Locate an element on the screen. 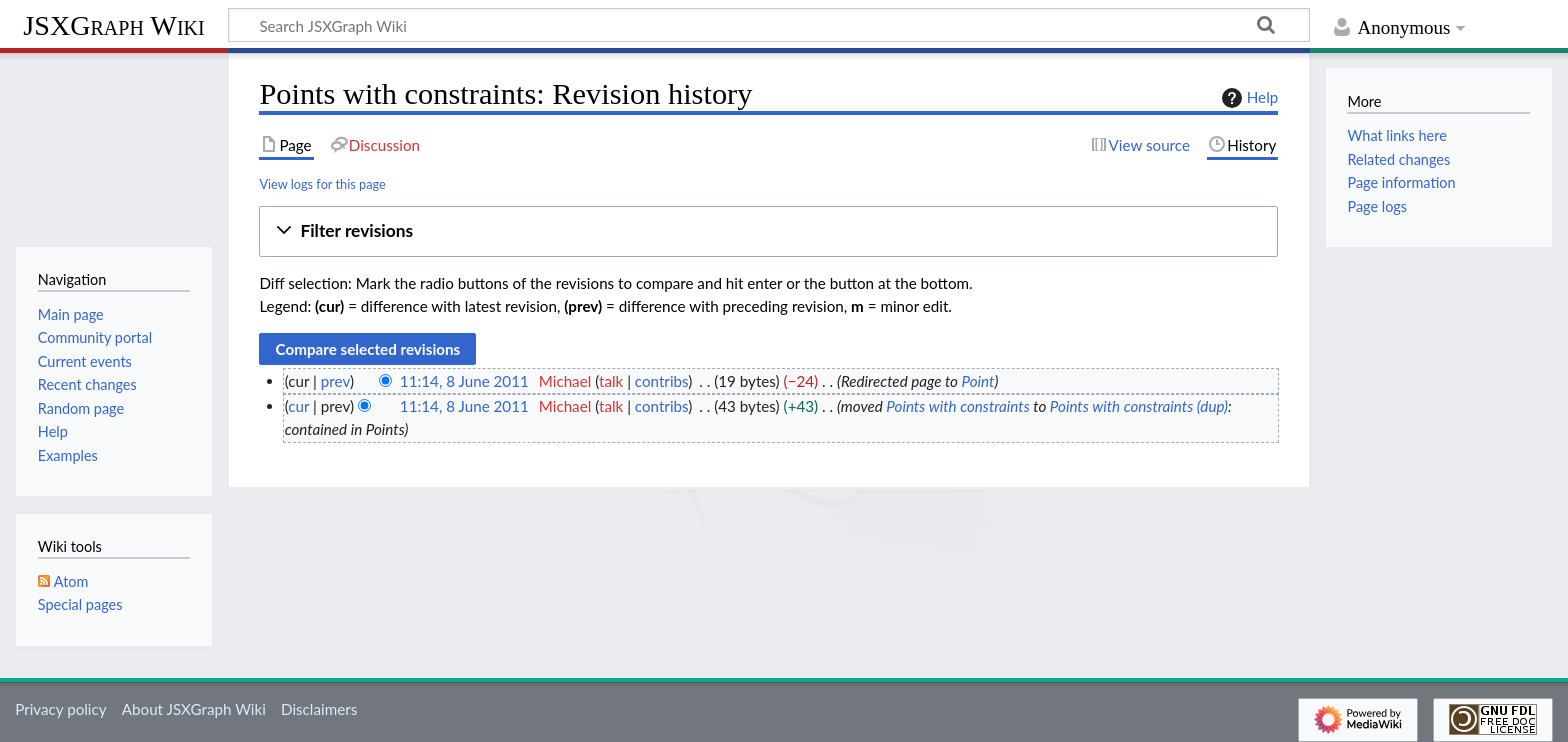 This screenshot has width=1568, height=742. Point is located at coordinates (978, 381).